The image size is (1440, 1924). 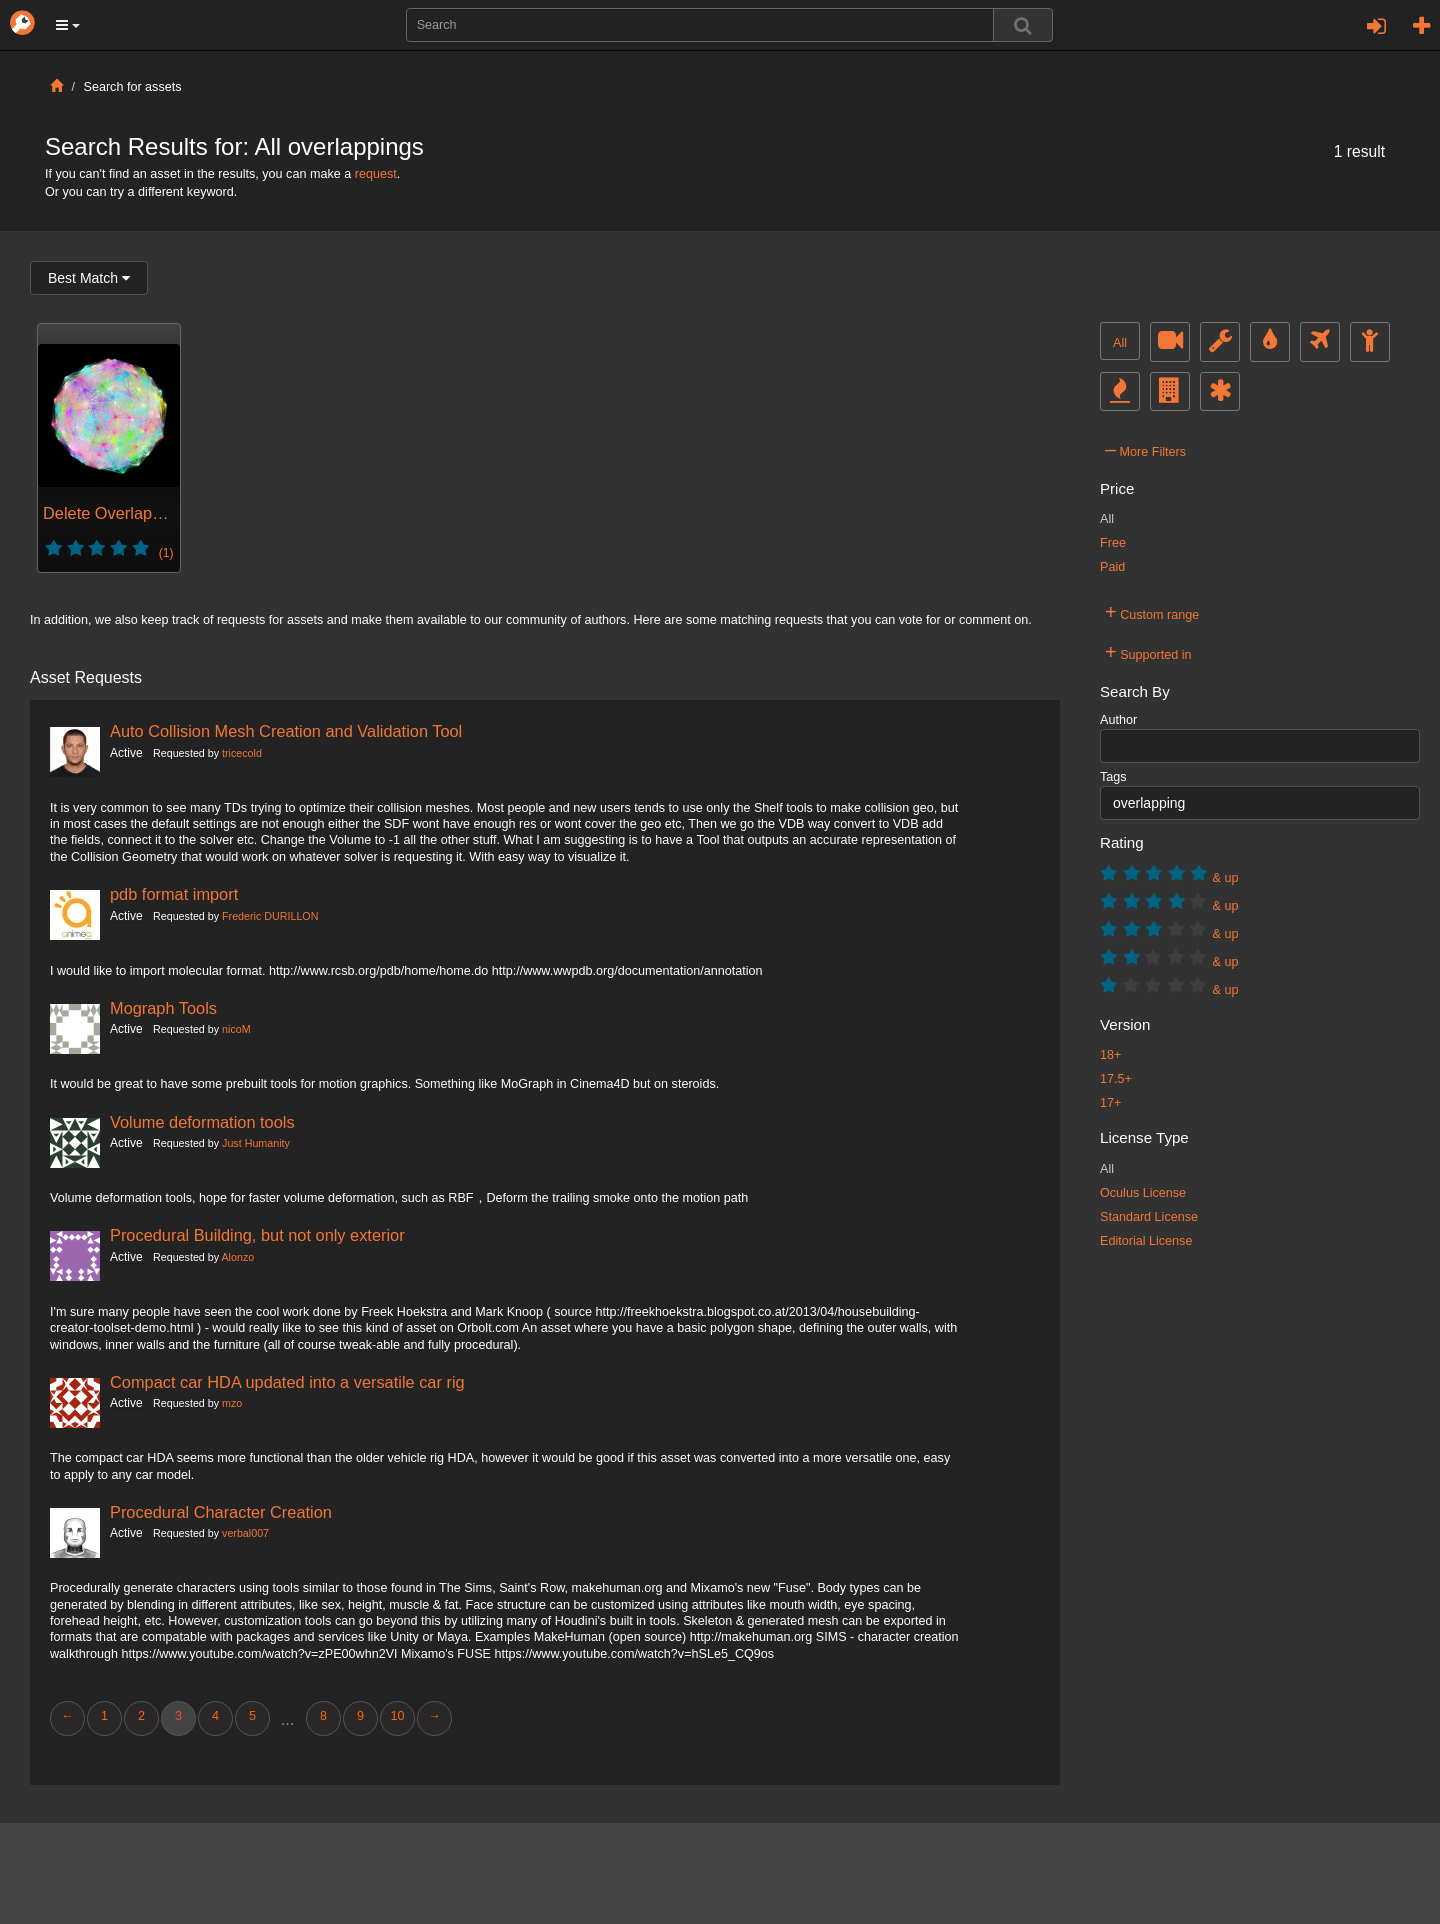 What do you see at coordinates (163, 1008) in the screenshot?
I see `Mograph Tools` at bounding box center [163, 1008].